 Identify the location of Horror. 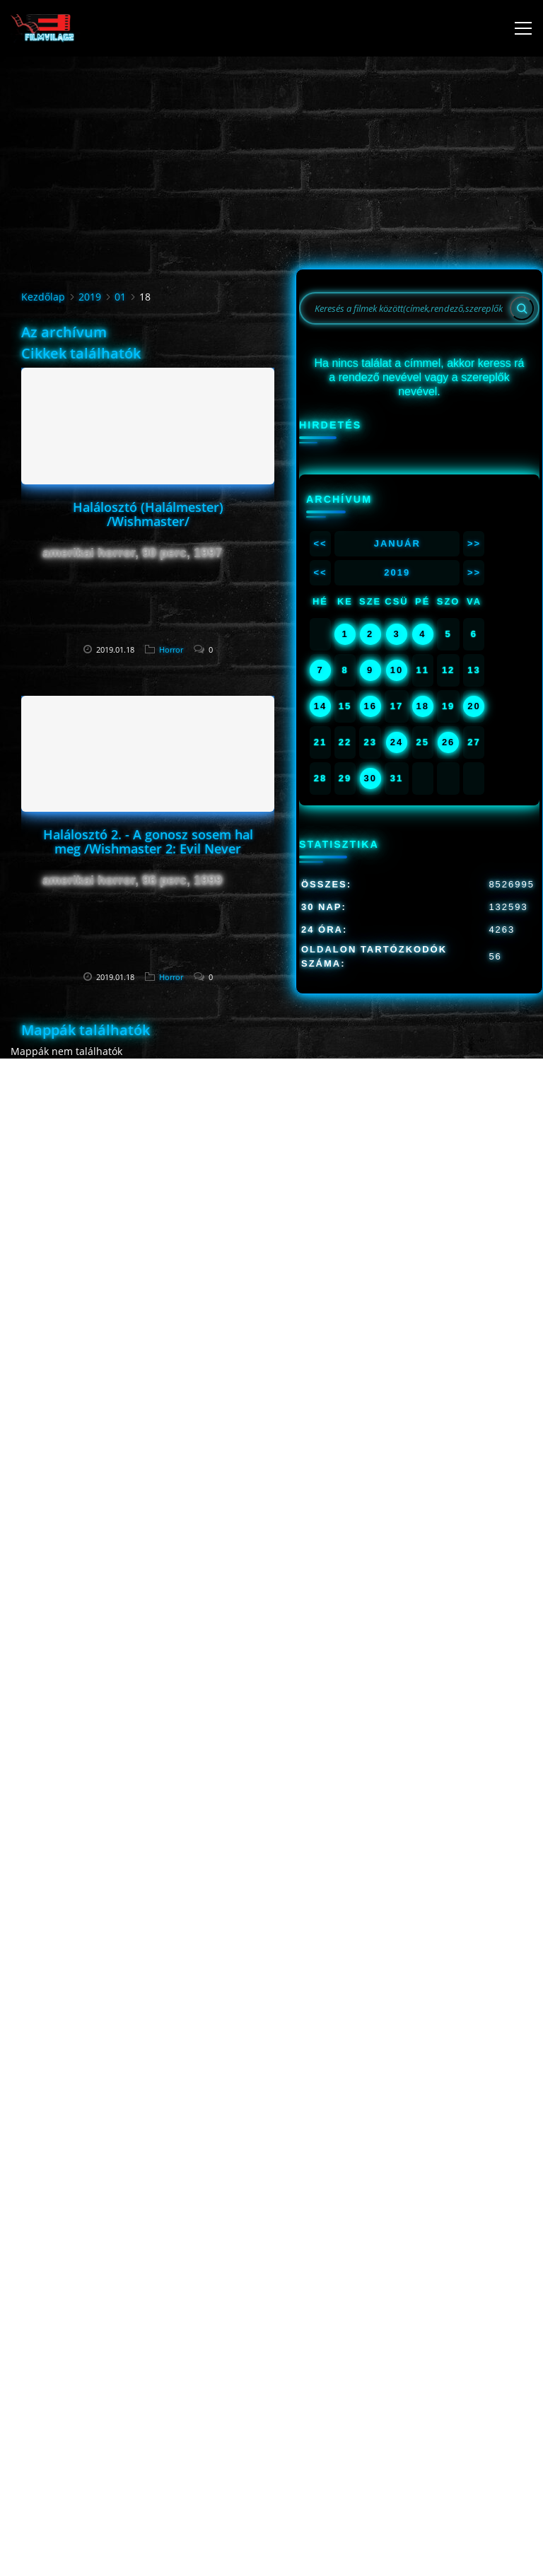
(171, 649).